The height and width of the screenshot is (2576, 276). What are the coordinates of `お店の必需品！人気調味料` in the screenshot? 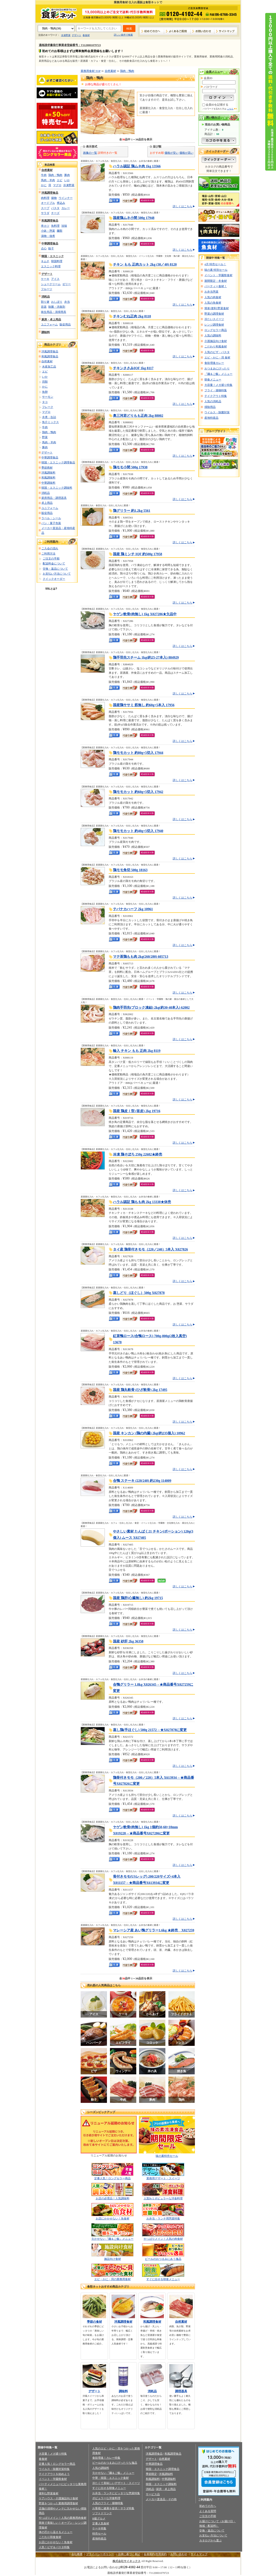 It's located at (112, 2198).